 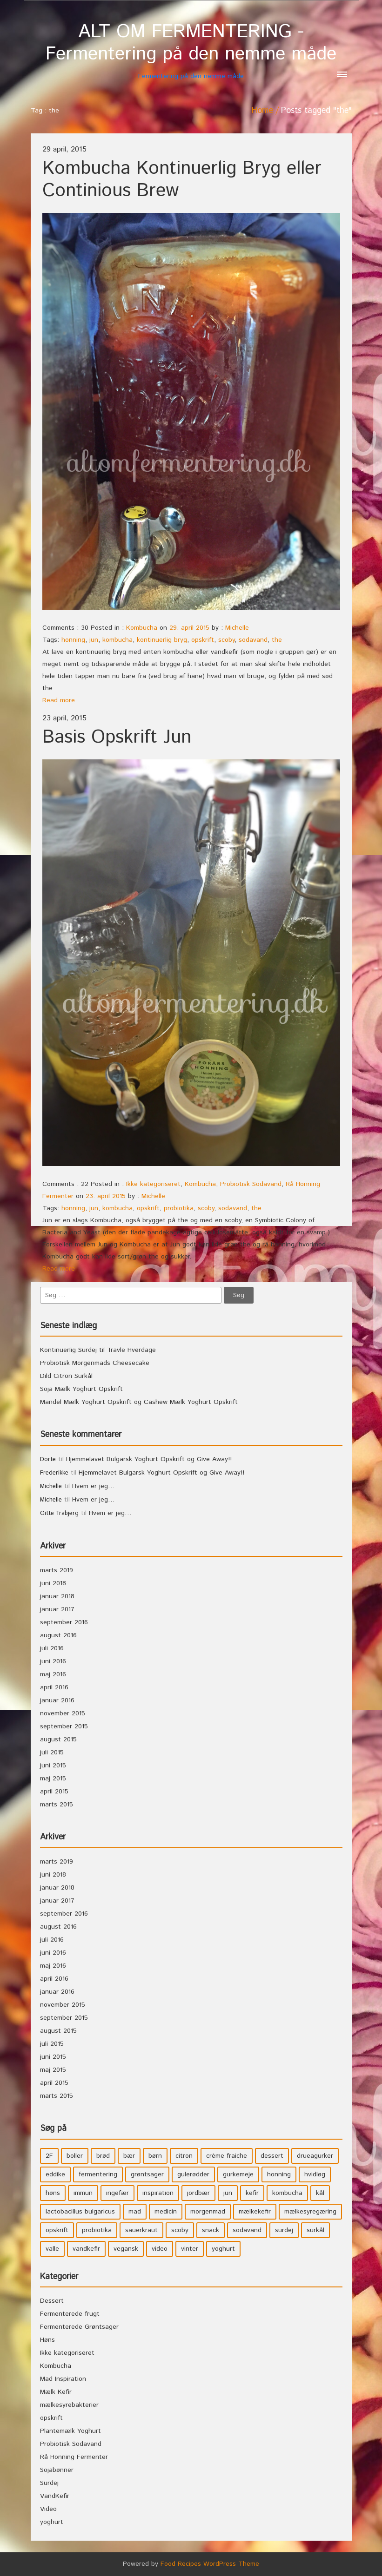 I want to click on marts 2019, so click(x=56, y=1570).